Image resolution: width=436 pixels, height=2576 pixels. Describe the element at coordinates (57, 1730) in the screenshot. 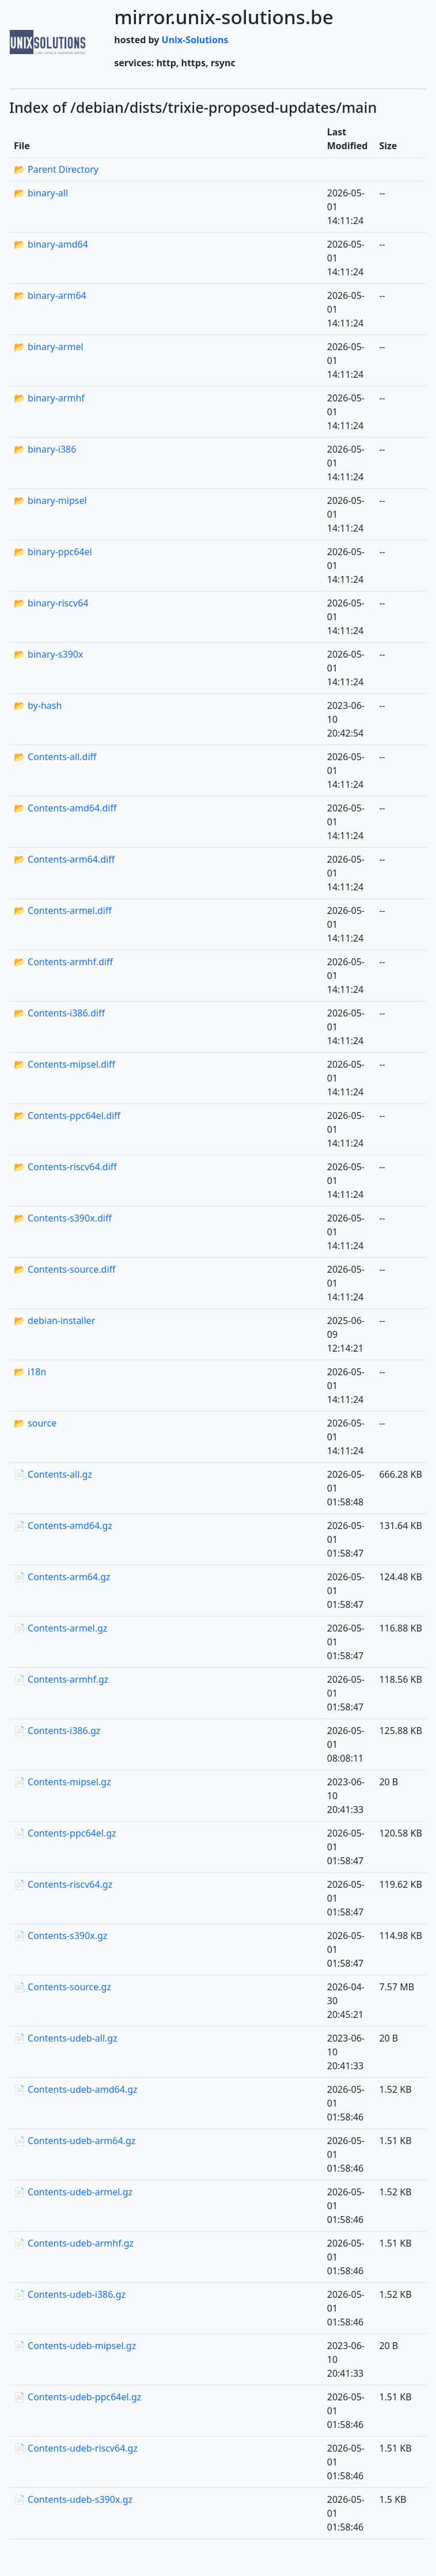

I see `📄 Contents-i386.gz` at that location.